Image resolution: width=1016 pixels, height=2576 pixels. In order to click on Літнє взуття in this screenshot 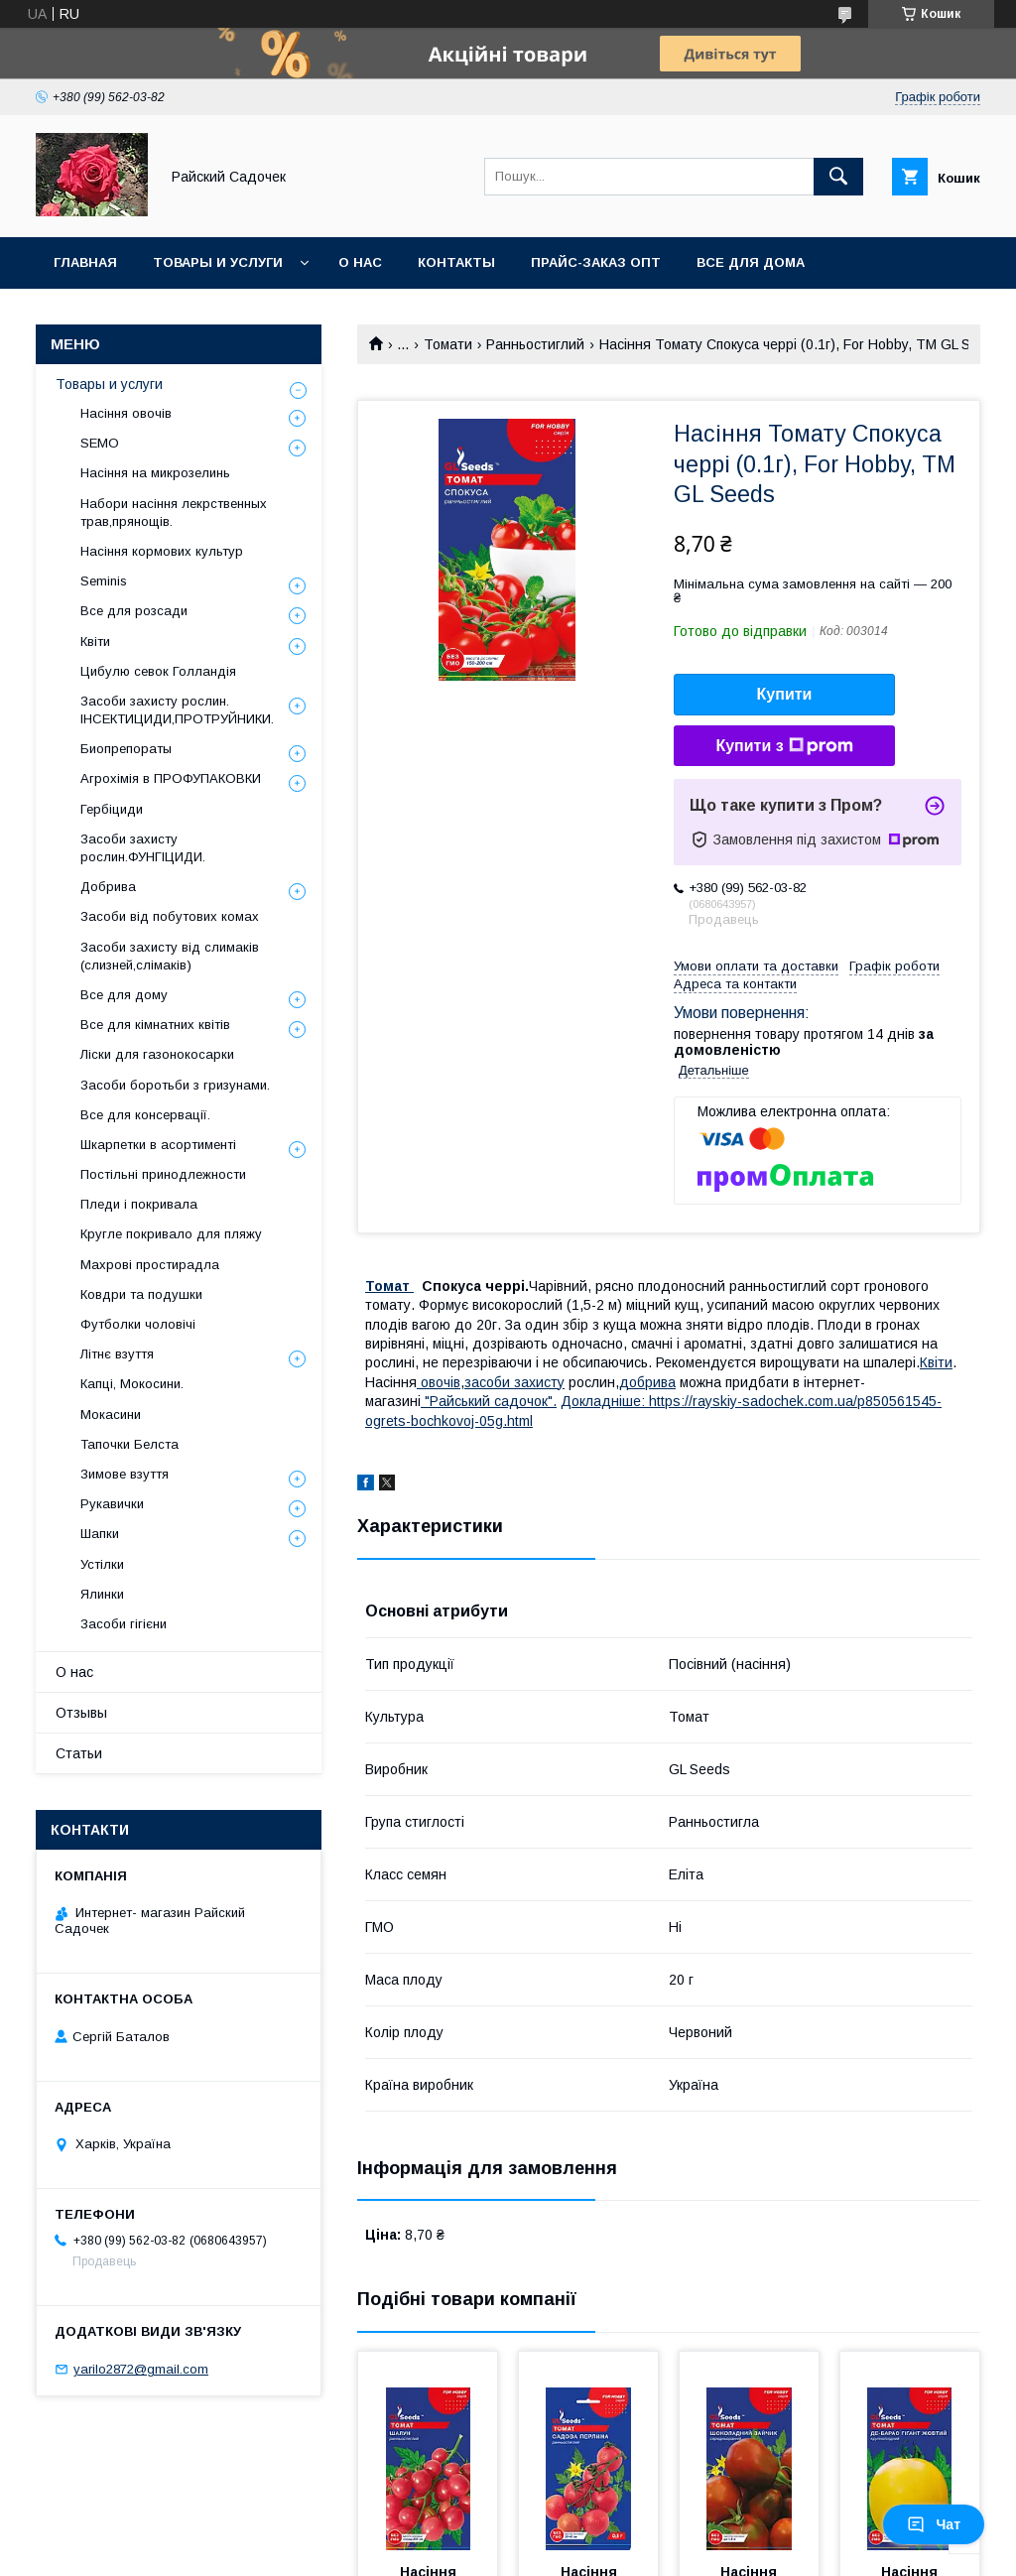, I will do `click(117, 1354)`.